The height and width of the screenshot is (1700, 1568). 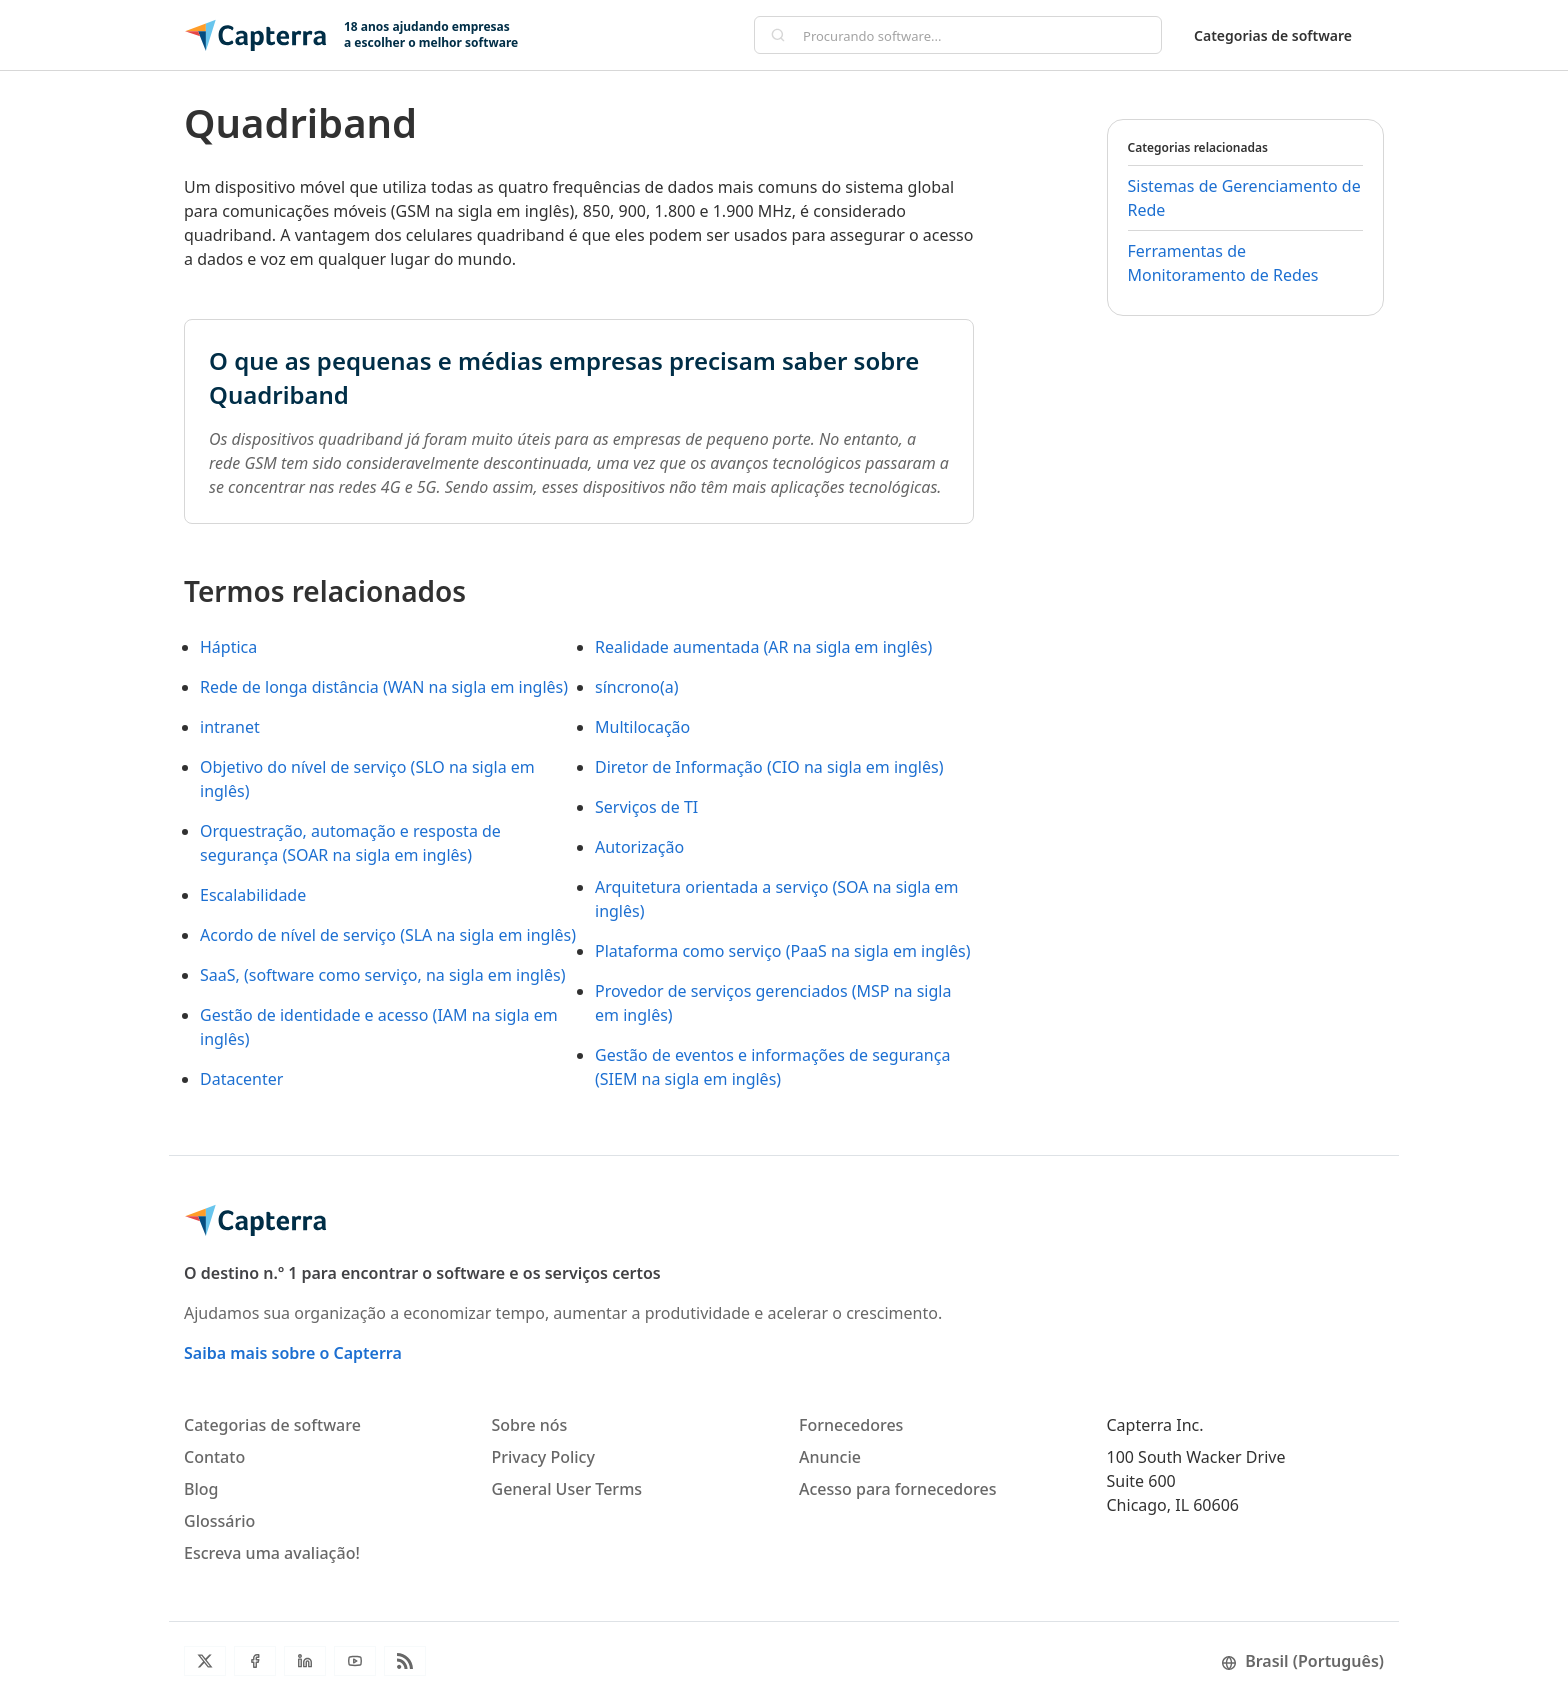 I want to click on Plataforma como serviço (PaaS na sigla em inglês), so click(x=783, y=951).